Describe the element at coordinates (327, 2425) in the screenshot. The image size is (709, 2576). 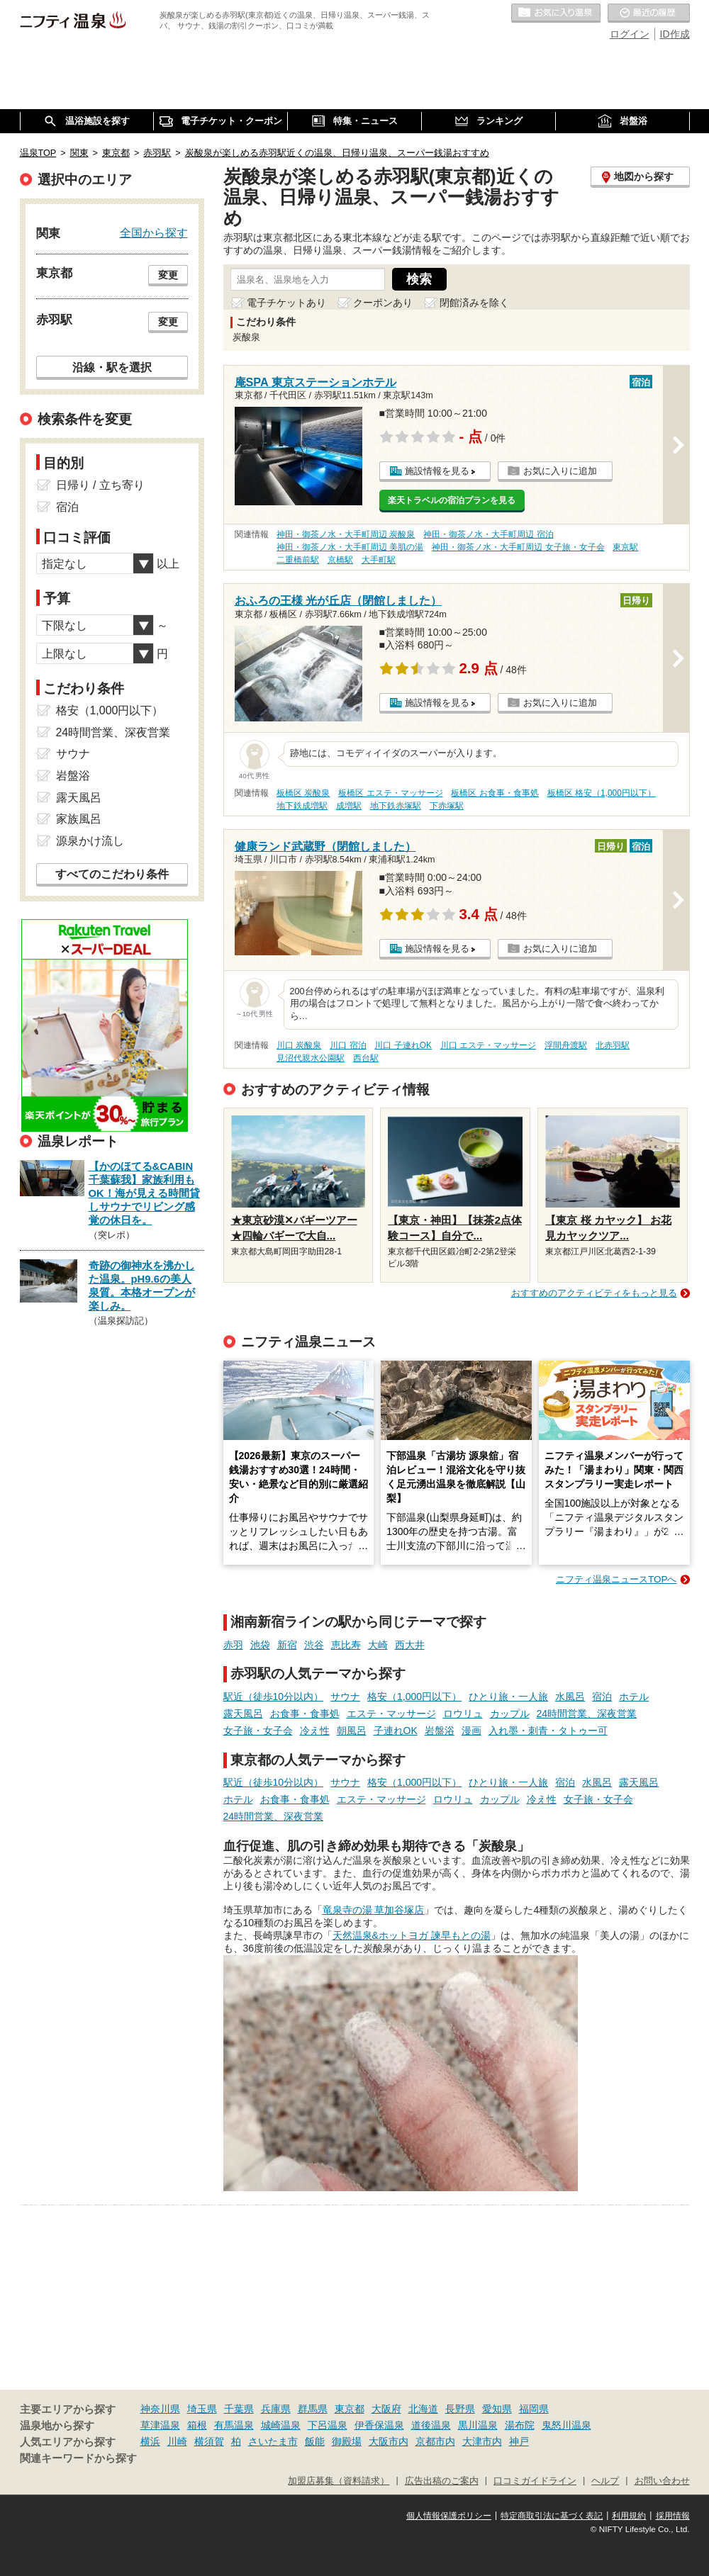
I see `下呂温泉` at that location.